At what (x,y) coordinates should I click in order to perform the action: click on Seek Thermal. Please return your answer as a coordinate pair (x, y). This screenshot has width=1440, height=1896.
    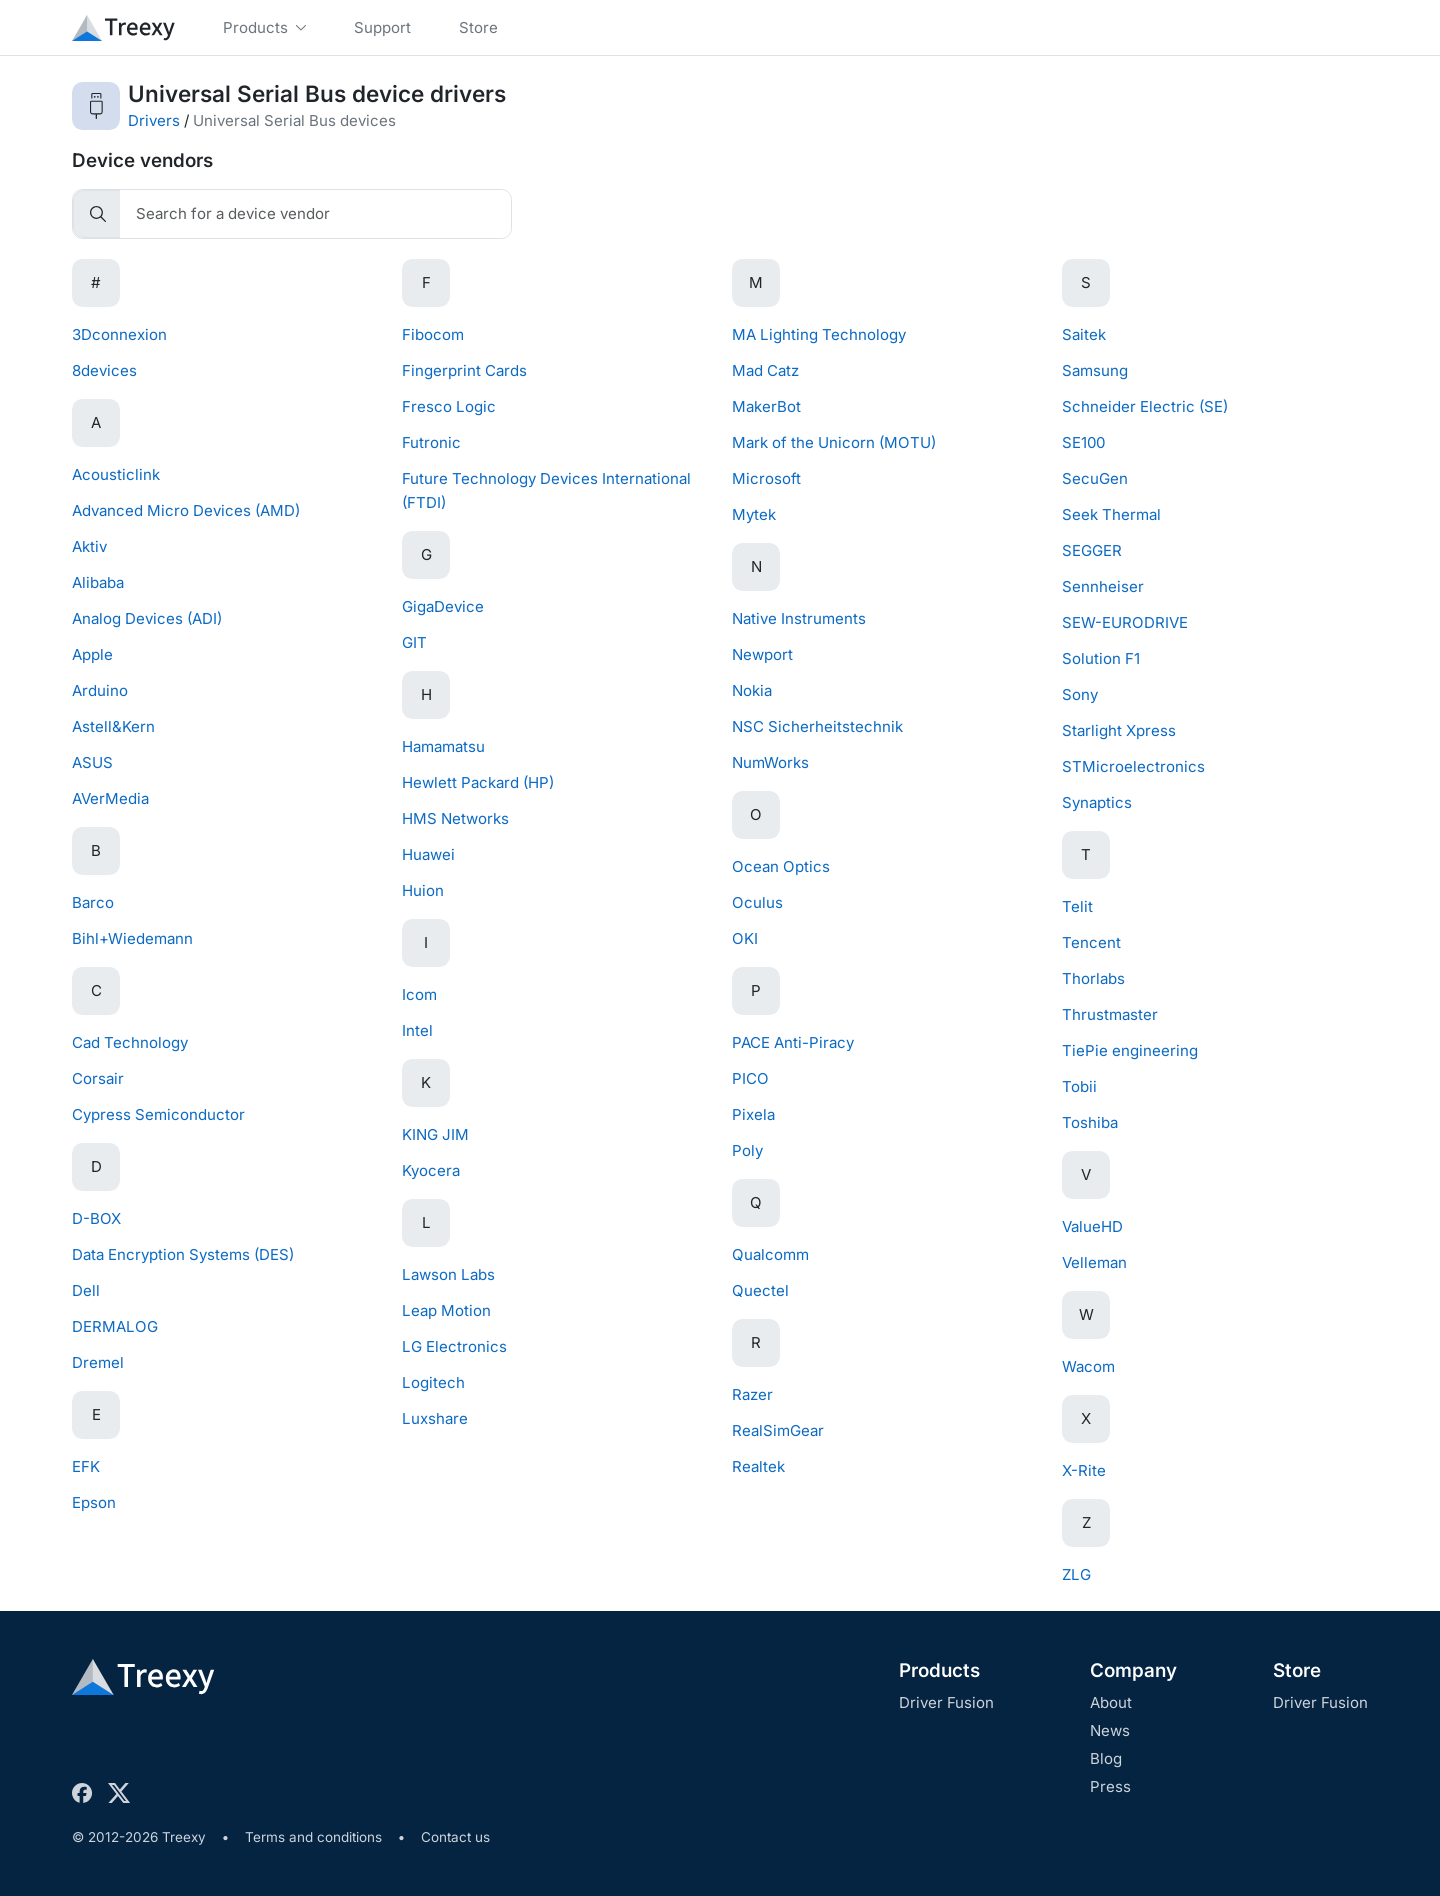
    Looking at the image, I should click on (1111, 514).